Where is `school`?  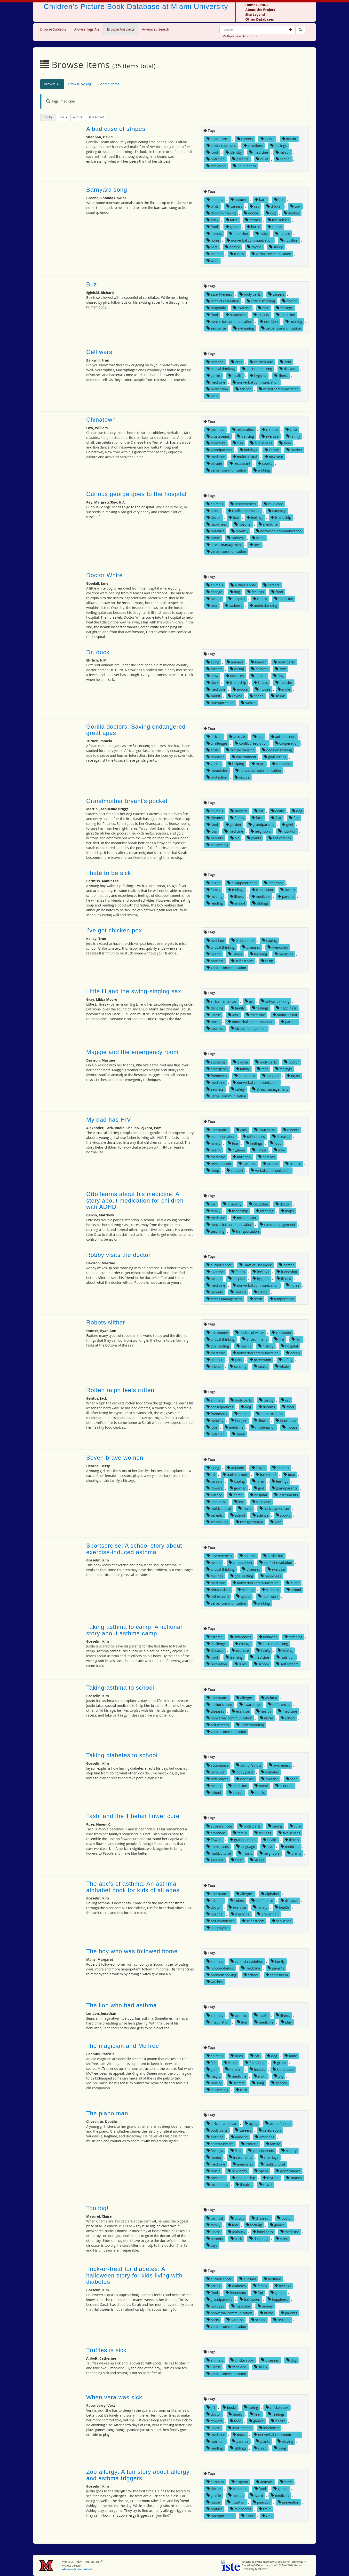 school is located at coordinates (283, 159).